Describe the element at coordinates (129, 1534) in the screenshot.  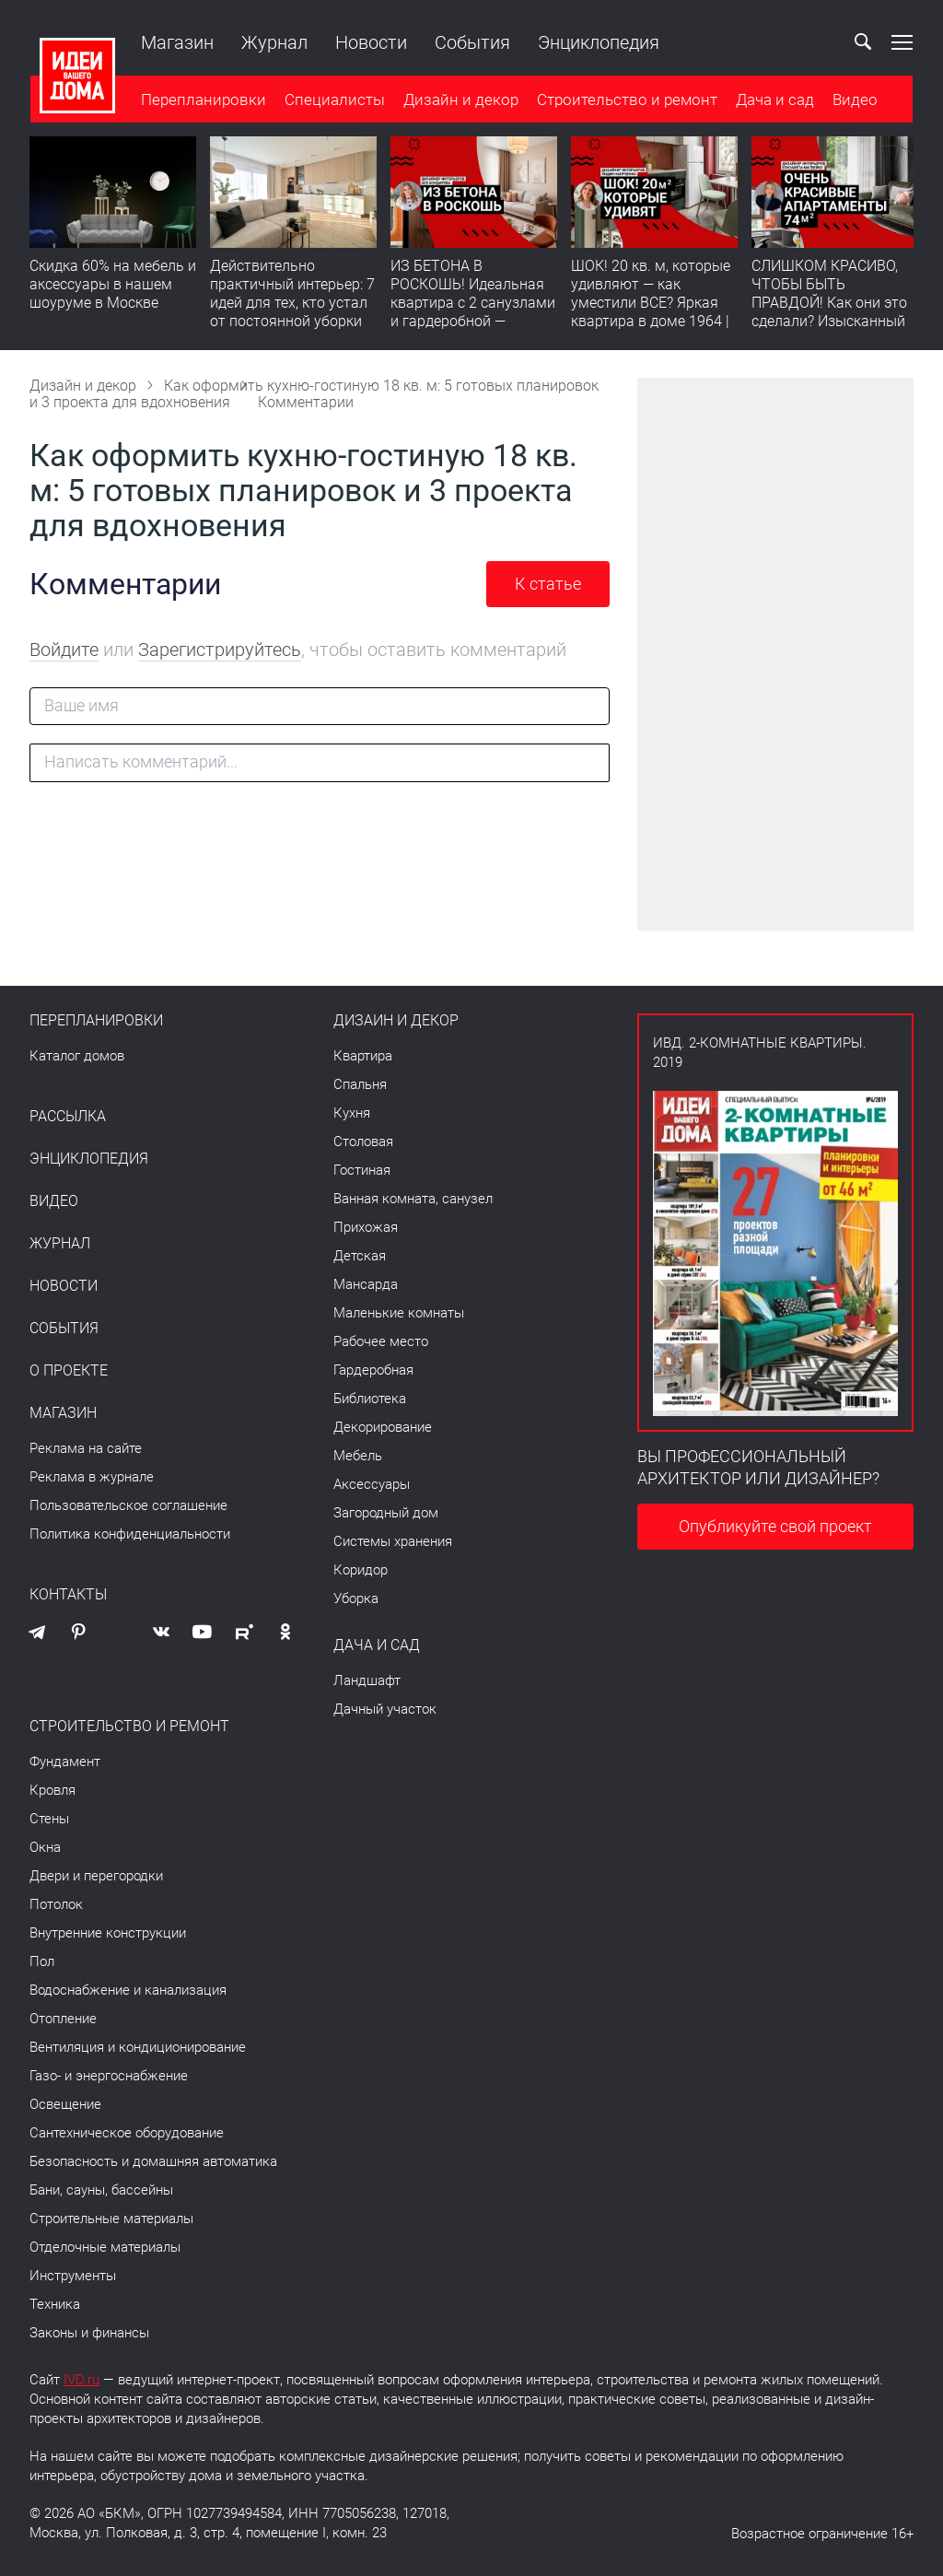
I see `Политика конфиденциальности` at that location.